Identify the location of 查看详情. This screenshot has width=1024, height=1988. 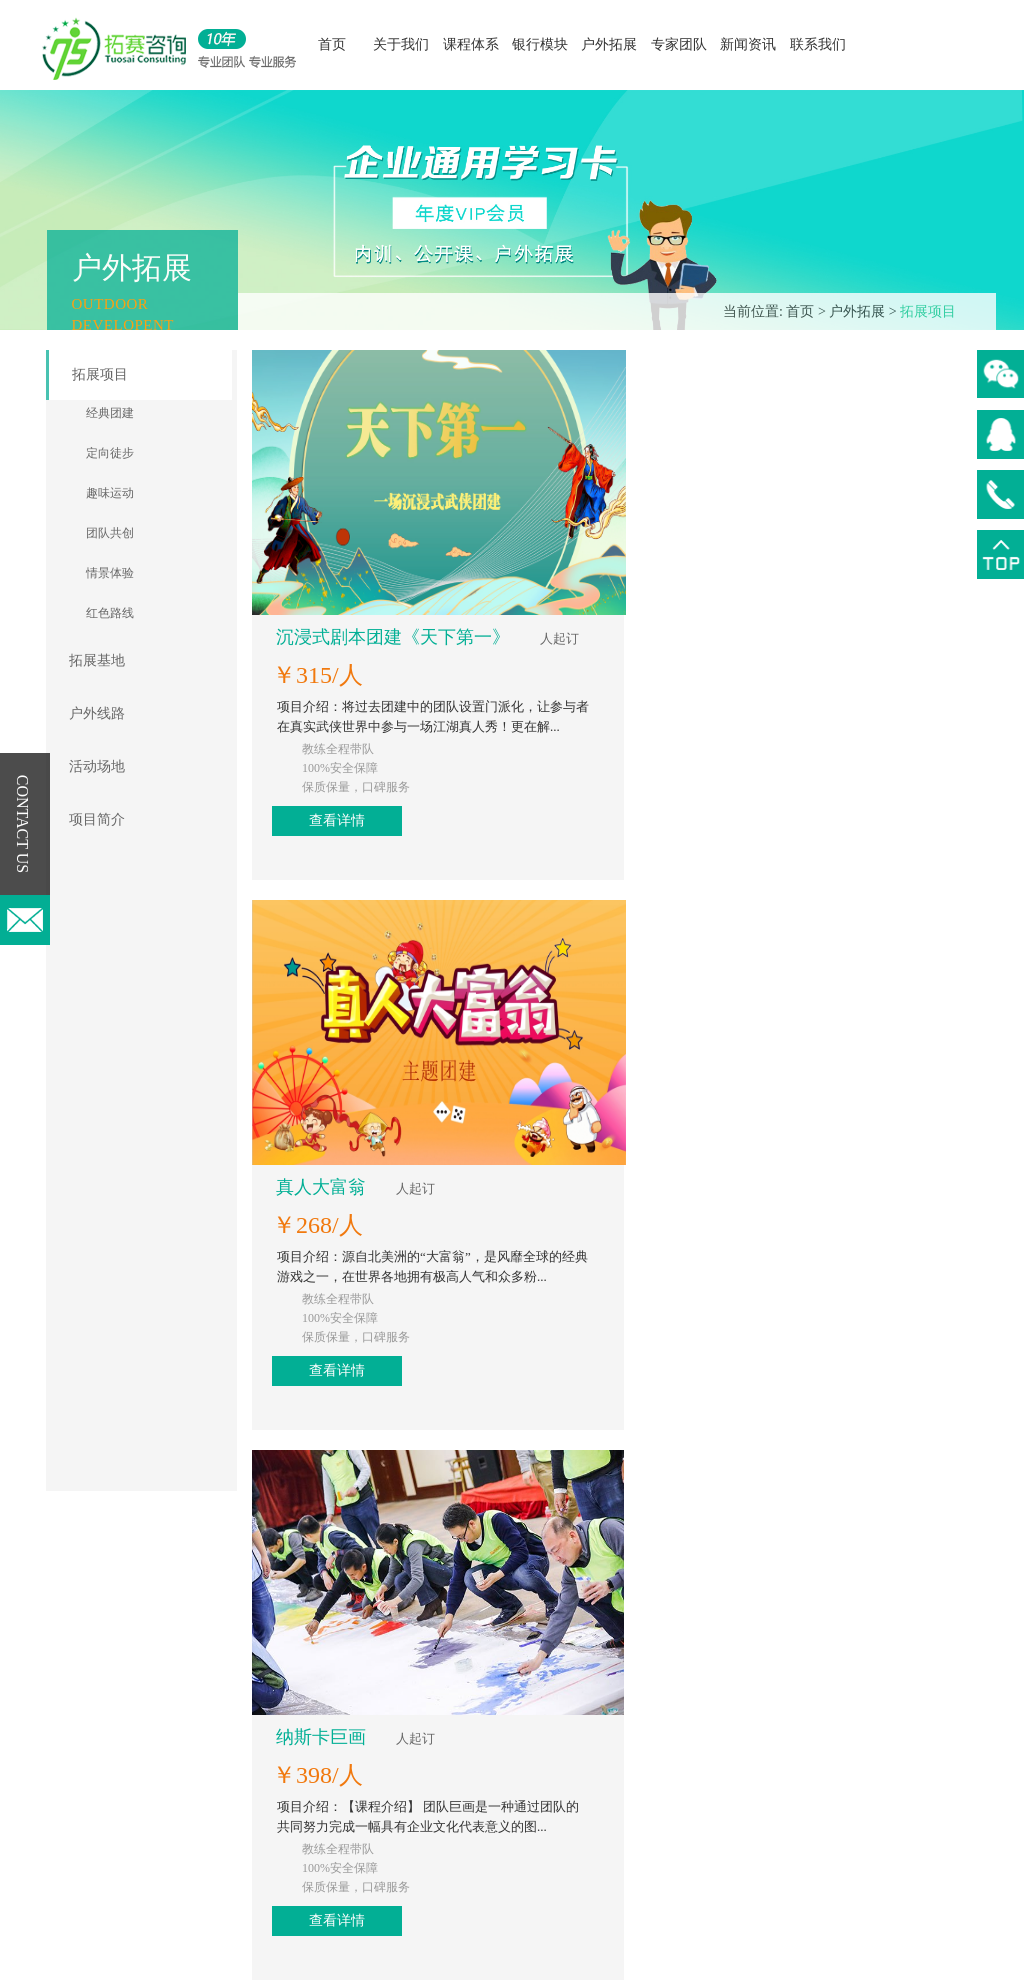
(709, 555).